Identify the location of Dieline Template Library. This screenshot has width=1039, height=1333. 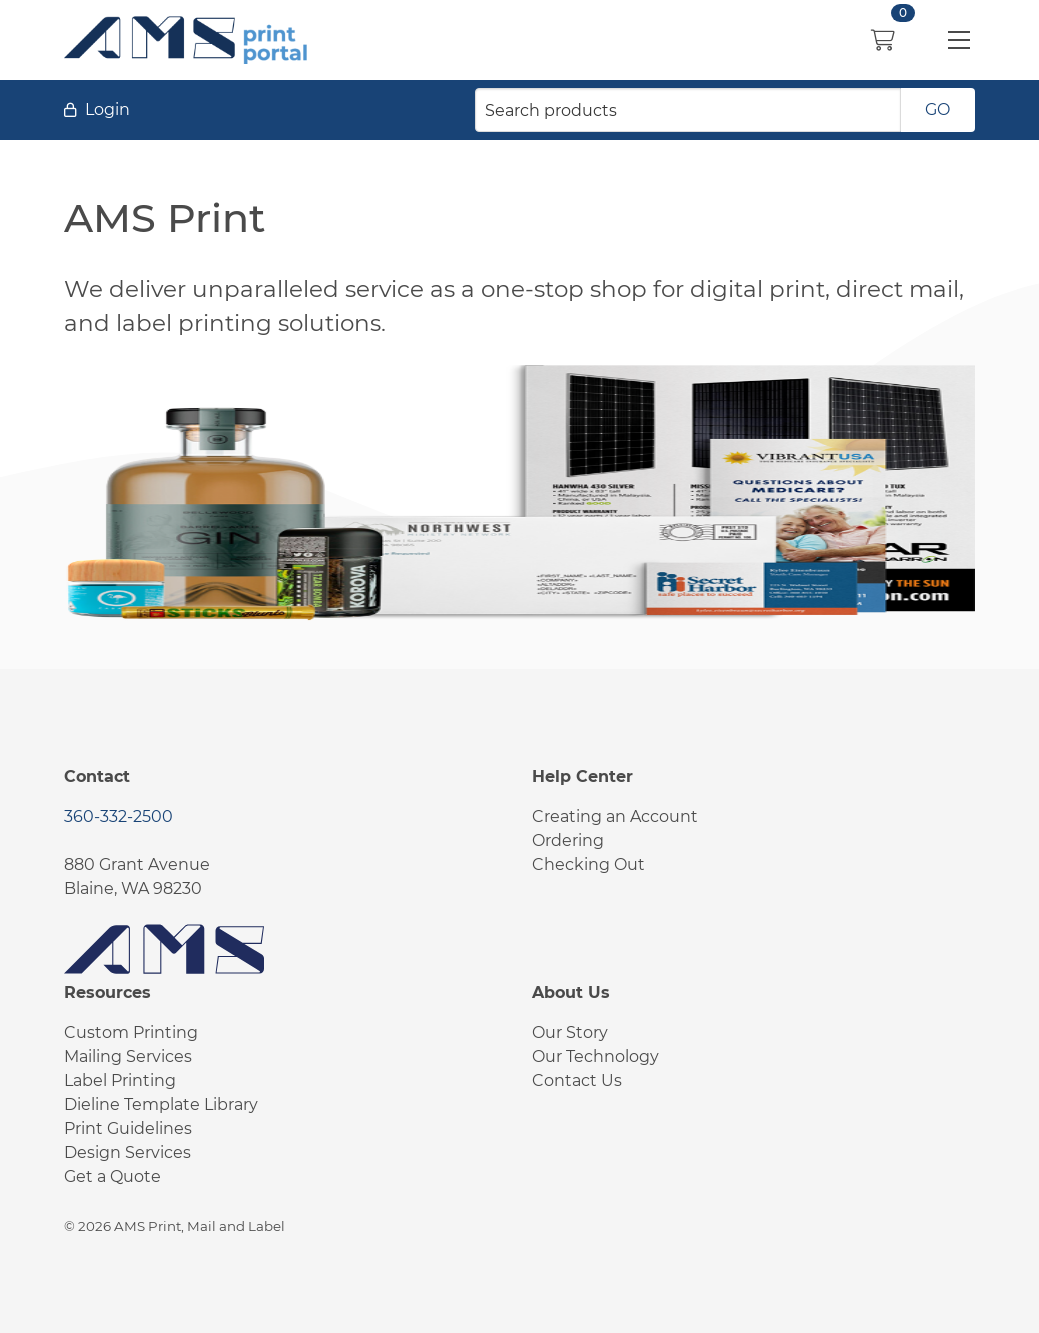
(161, 1104).